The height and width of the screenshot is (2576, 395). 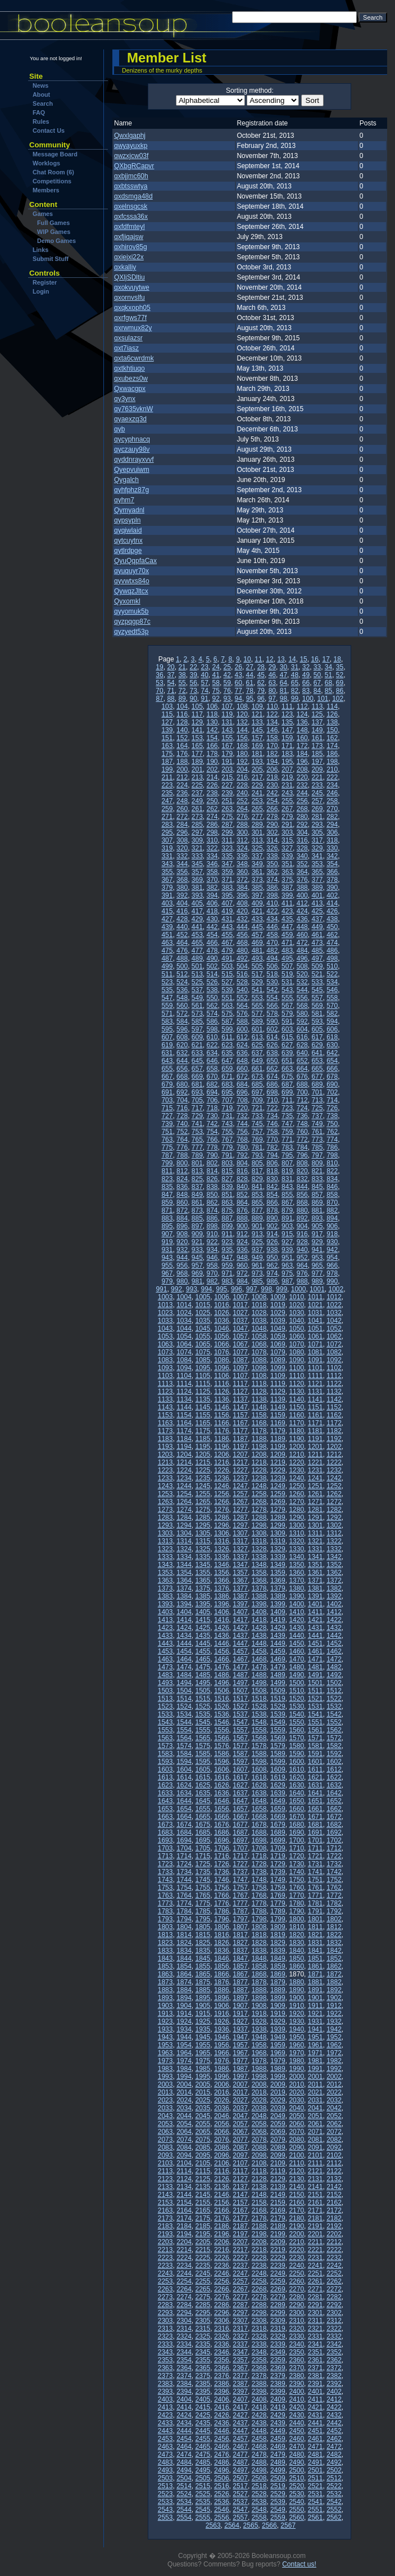 What do you see at coordinates (287, 990) in the screenshot?
I see `543` at bounding box center [287, 990].